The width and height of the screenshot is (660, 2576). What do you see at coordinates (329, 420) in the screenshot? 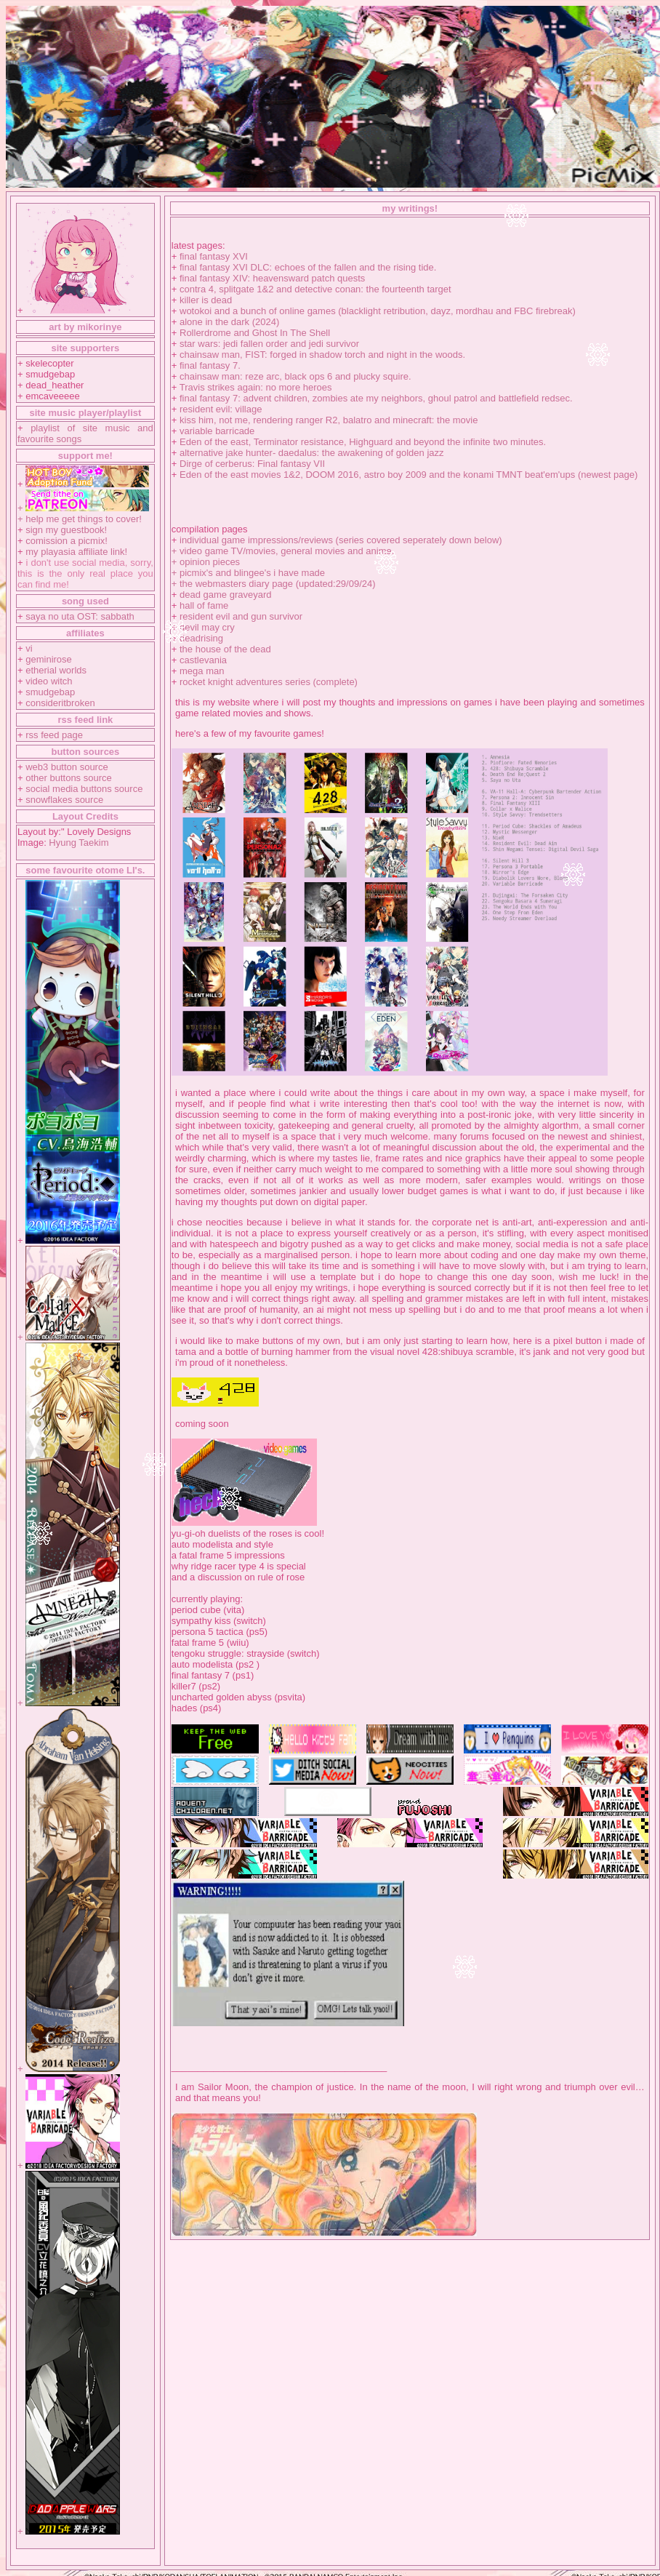
I see `kiss him, not me, rendering ranger R2, balatro and minecraft: the movie` at bounding box center [329, 420].